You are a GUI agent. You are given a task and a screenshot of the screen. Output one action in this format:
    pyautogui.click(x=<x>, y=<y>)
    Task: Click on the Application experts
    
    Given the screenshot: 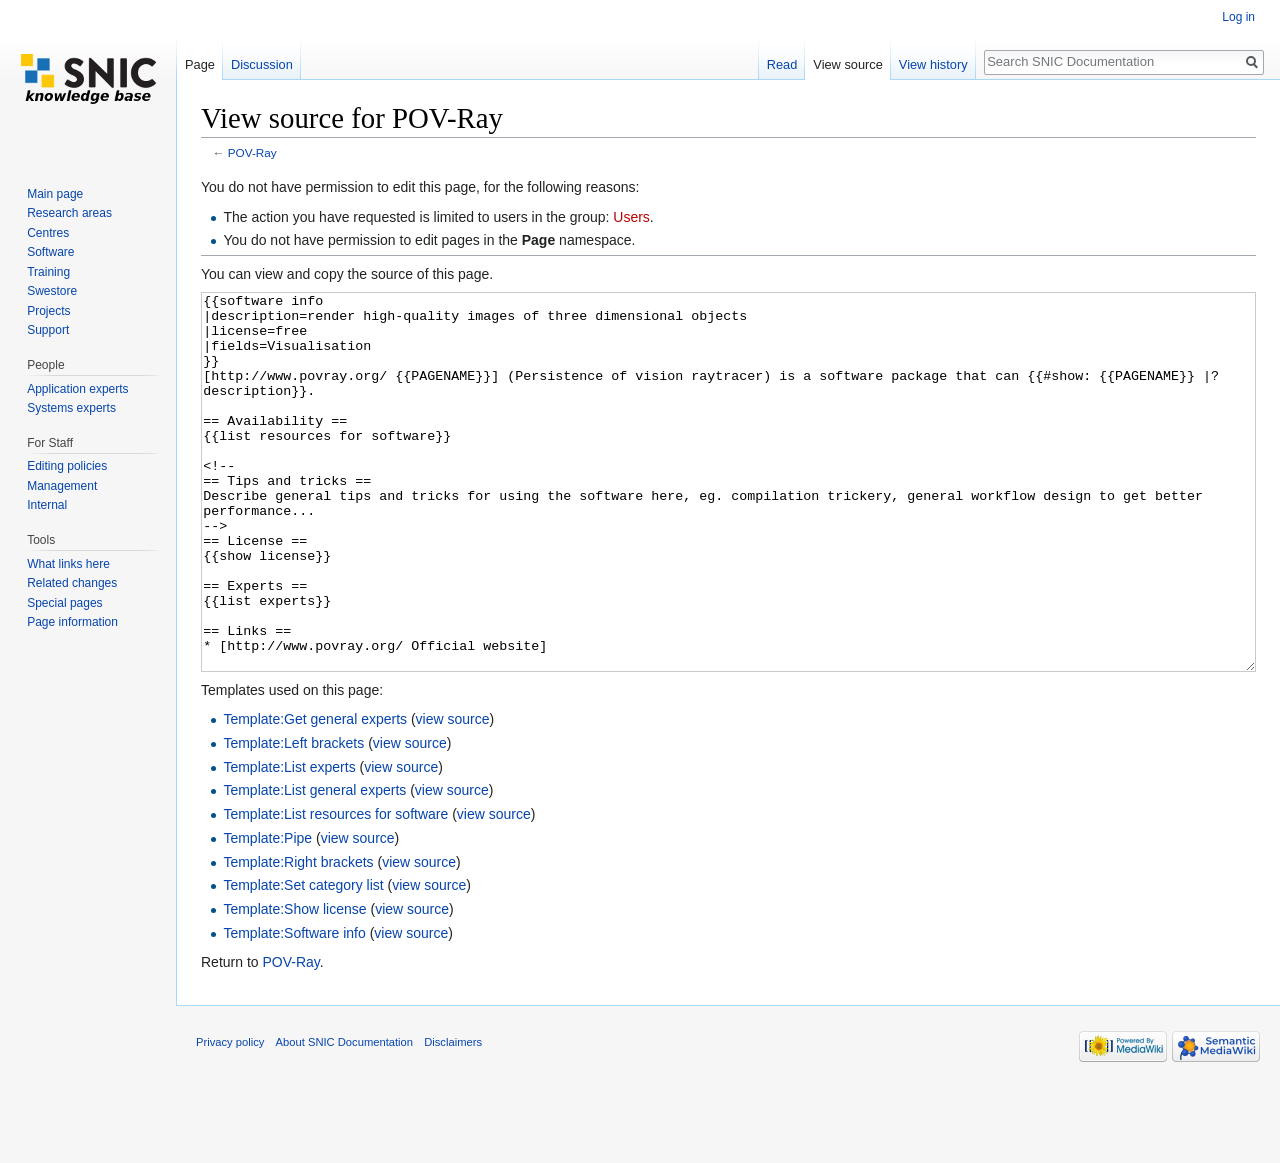 What is the action you would take?
    pyautogui.click(x=77, y=389)
    